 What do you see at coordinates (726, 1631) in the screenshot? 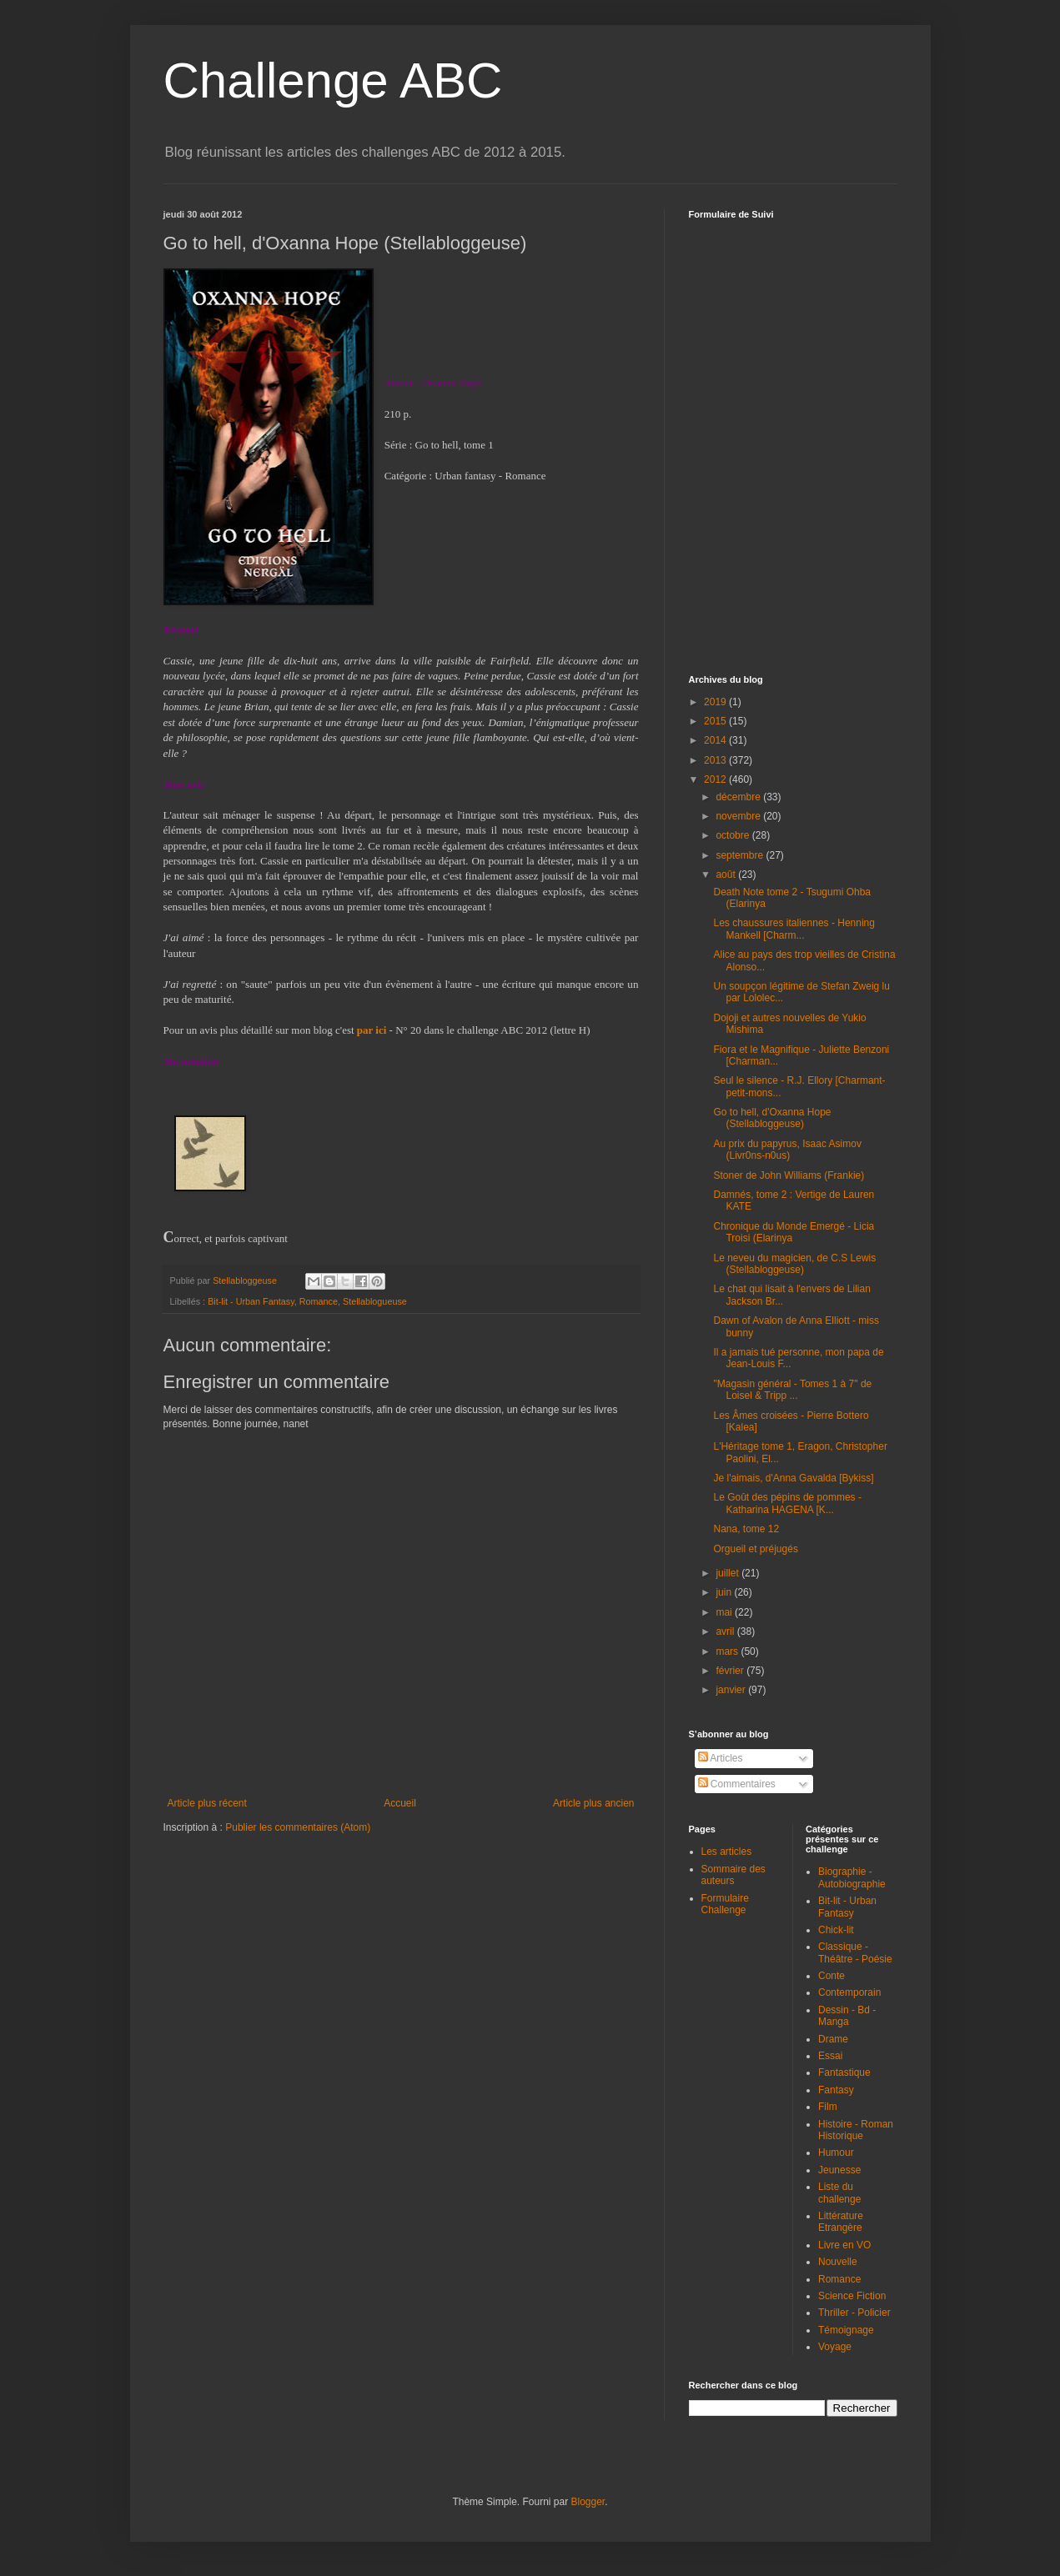
I see `avril` at bounding box center [726, 1631].